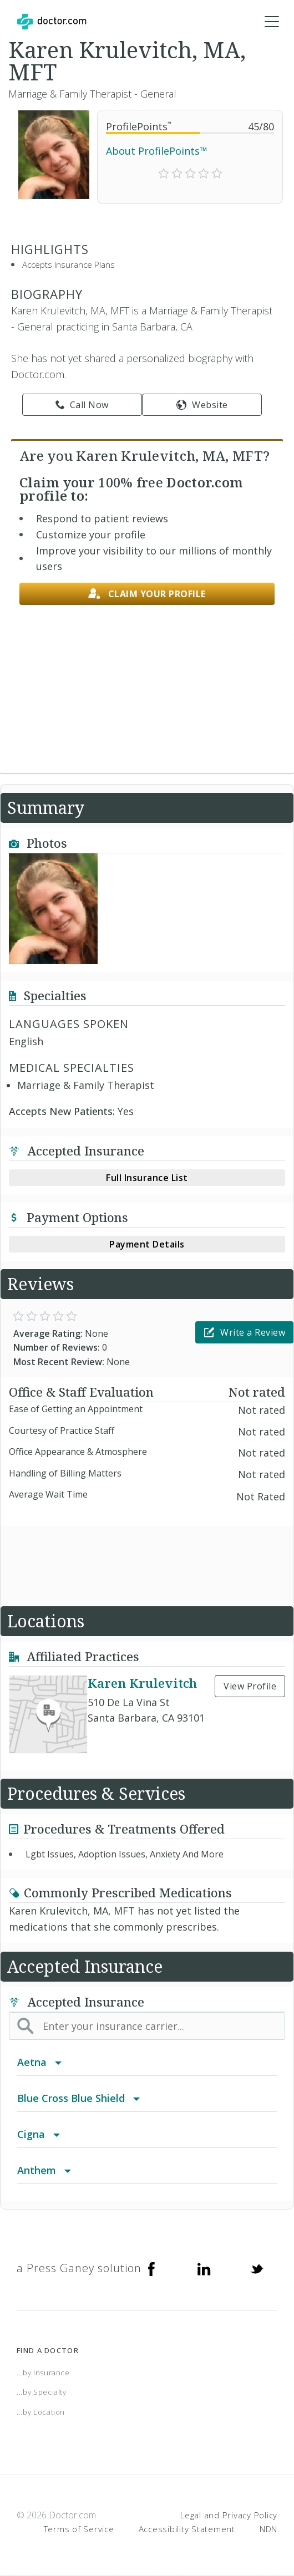  Describe the element at coordinates (79, 2528) in the screenshot. I see `Terms of Service` at that location.